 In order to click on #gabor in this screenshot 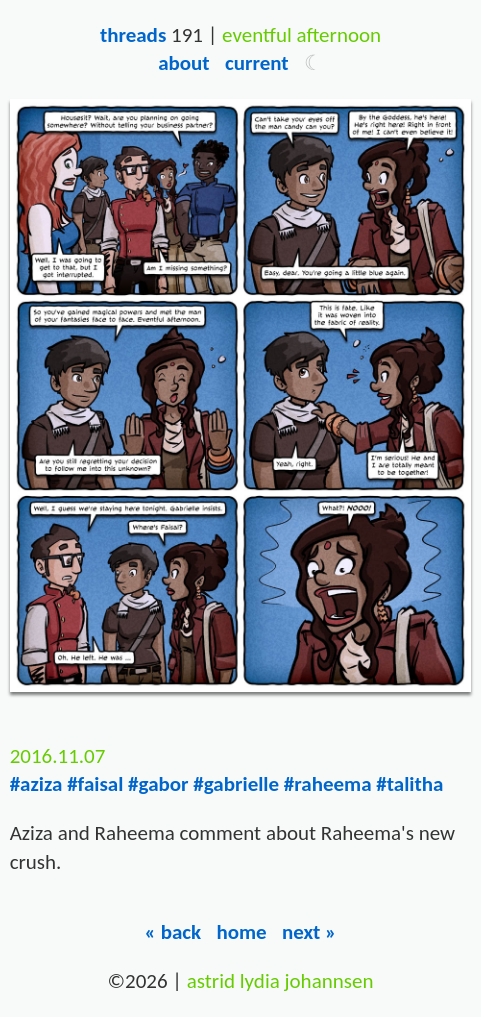, I will do `click(158, 784)`.